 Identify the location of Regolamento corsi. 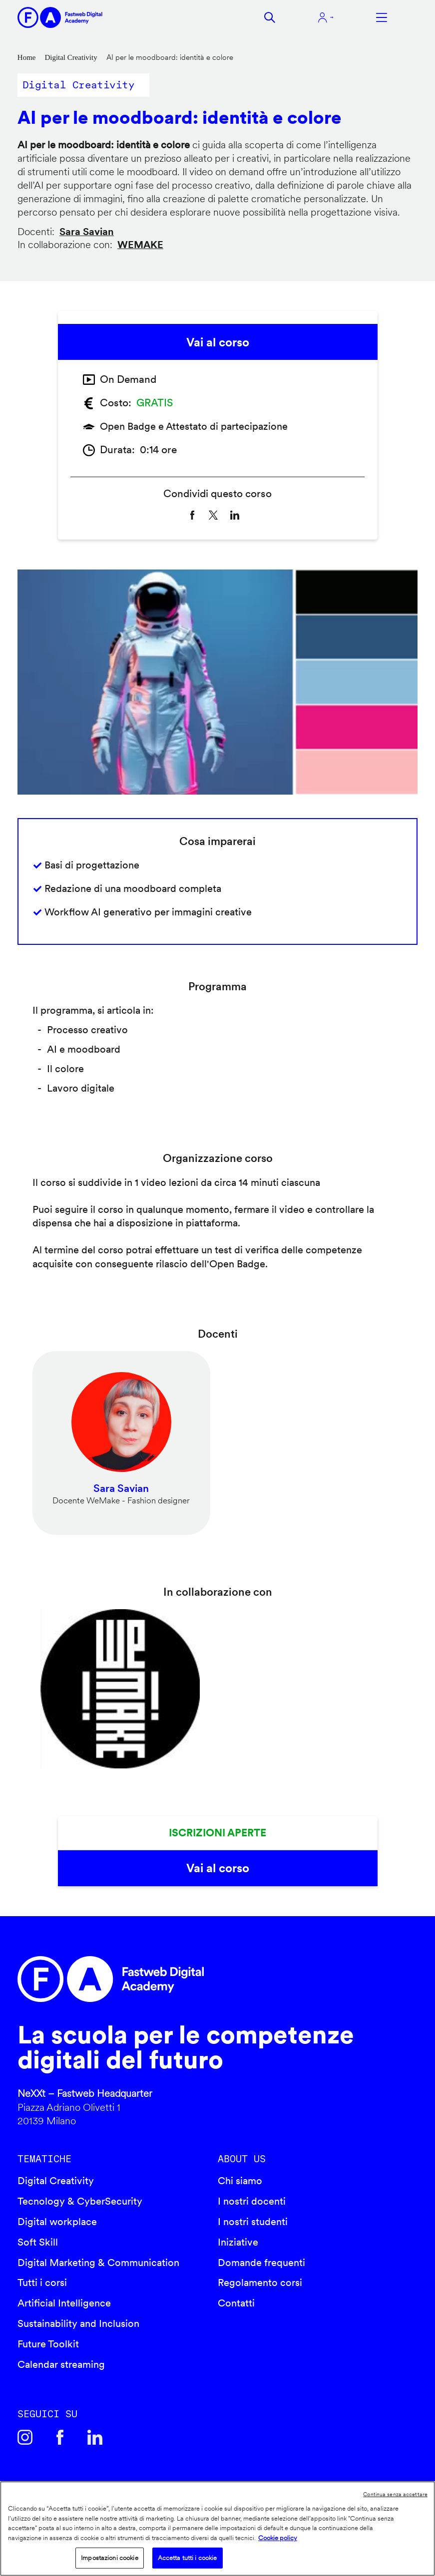
(260, 2283).